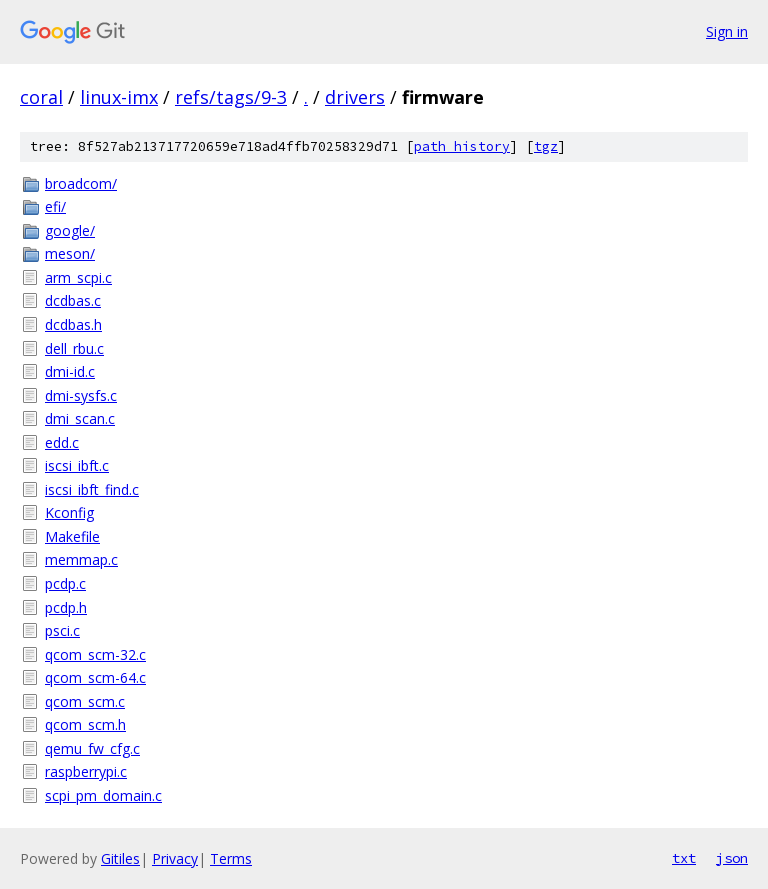 The width and height of the screenshot is (768, 889). What do you see at coordinates (55, 206) in the screenshot?
I see `efi/` at bounding box center [55, 206].